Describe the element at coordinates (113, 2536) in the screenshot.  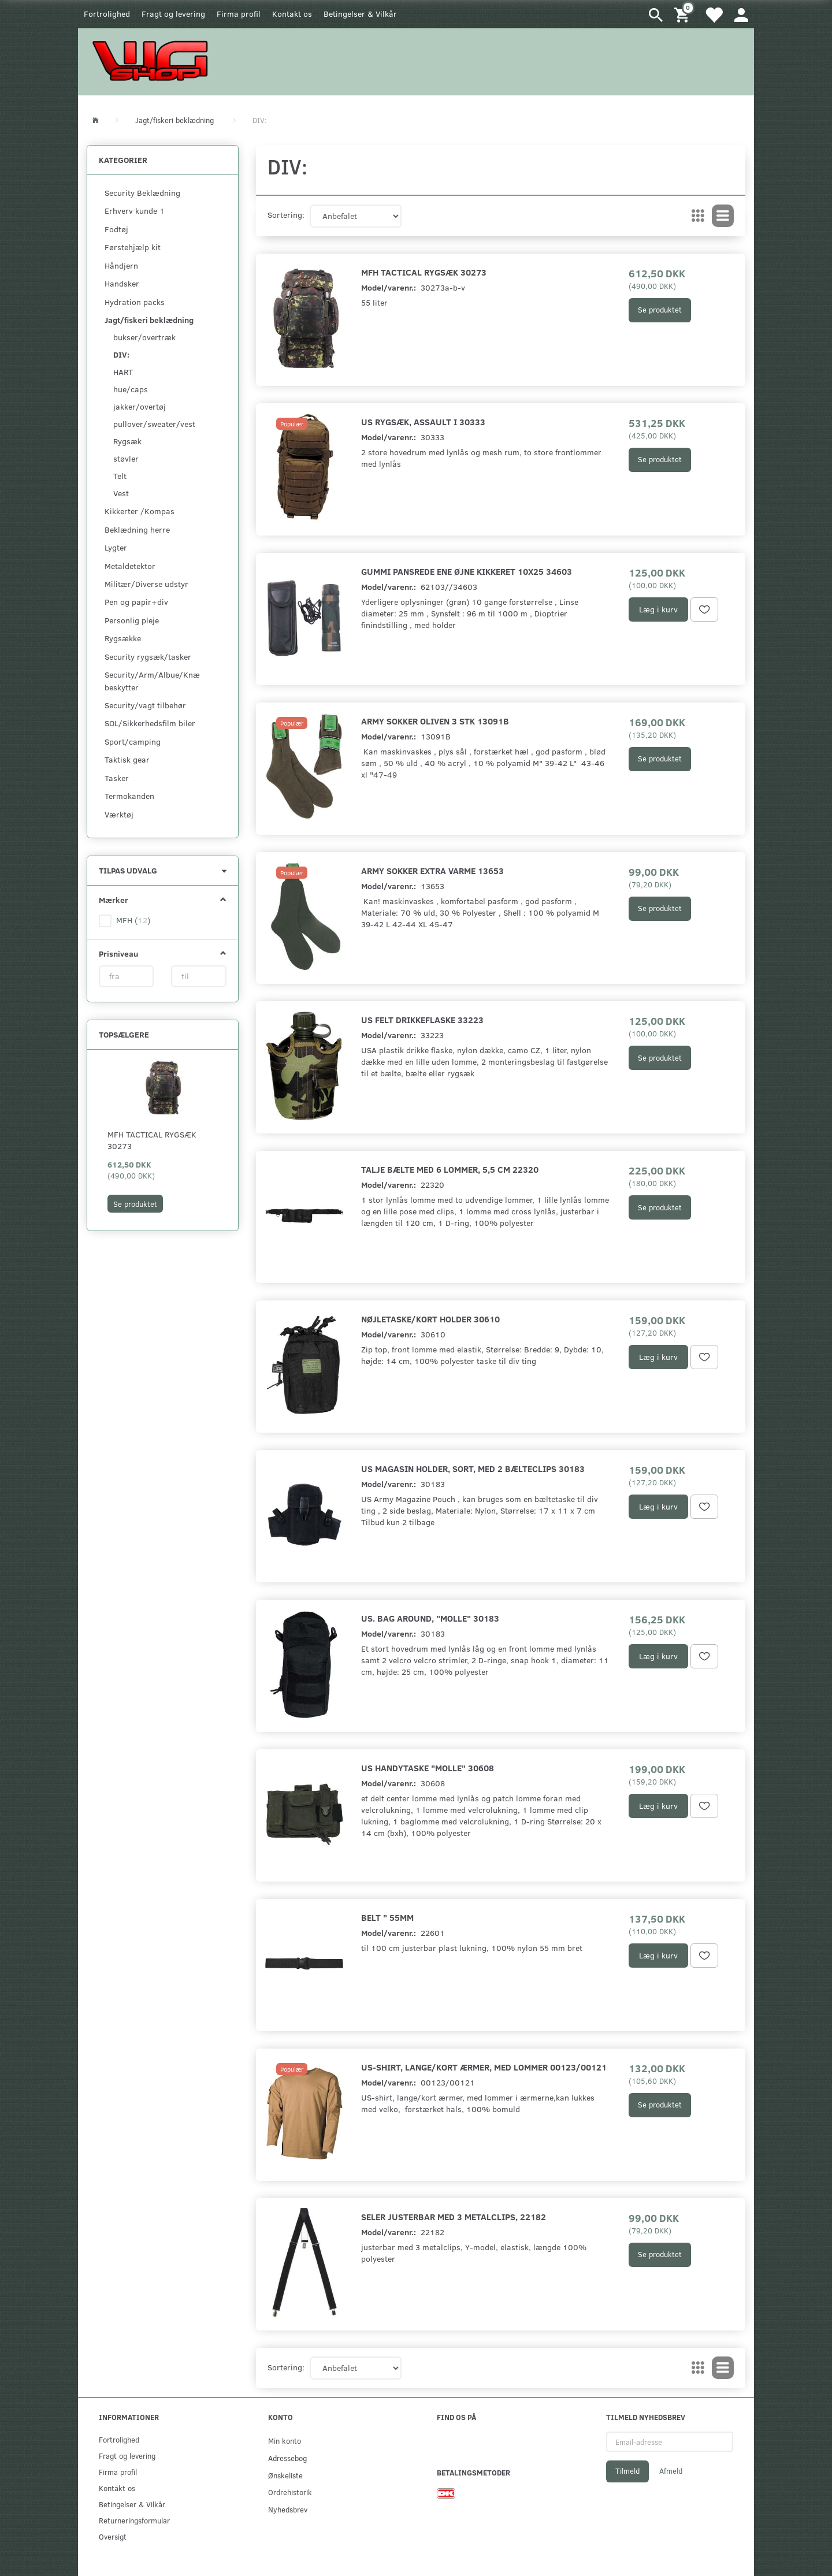
I see `Oversigt` at that location.